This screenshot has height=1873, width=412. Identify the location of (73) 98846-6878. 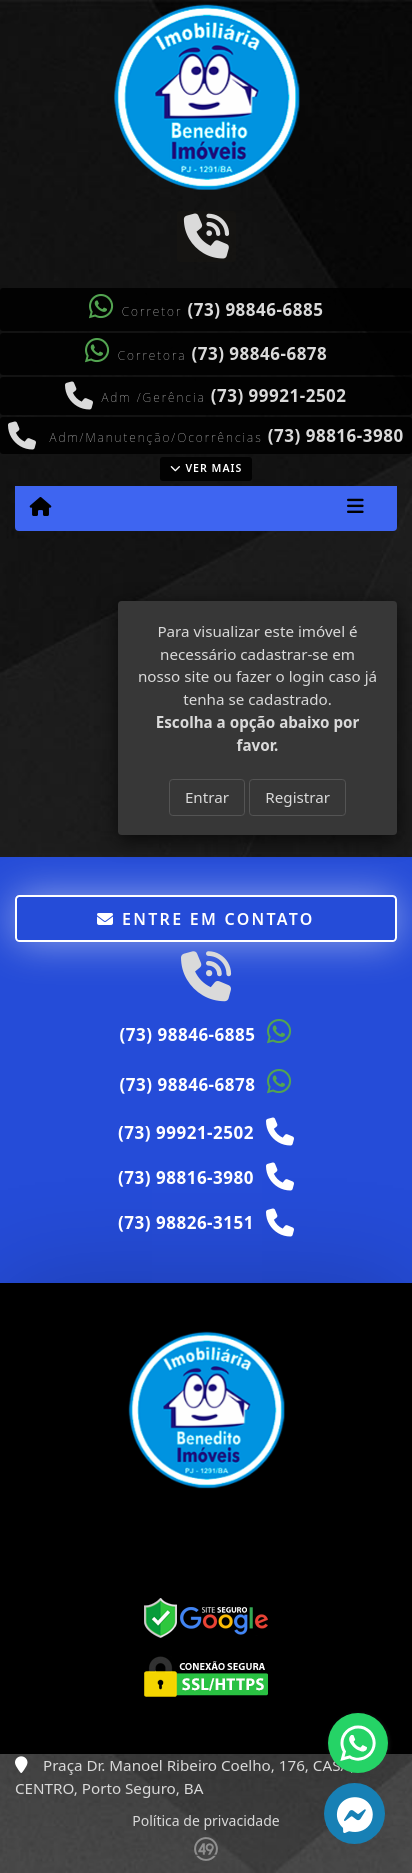
(259, 353).